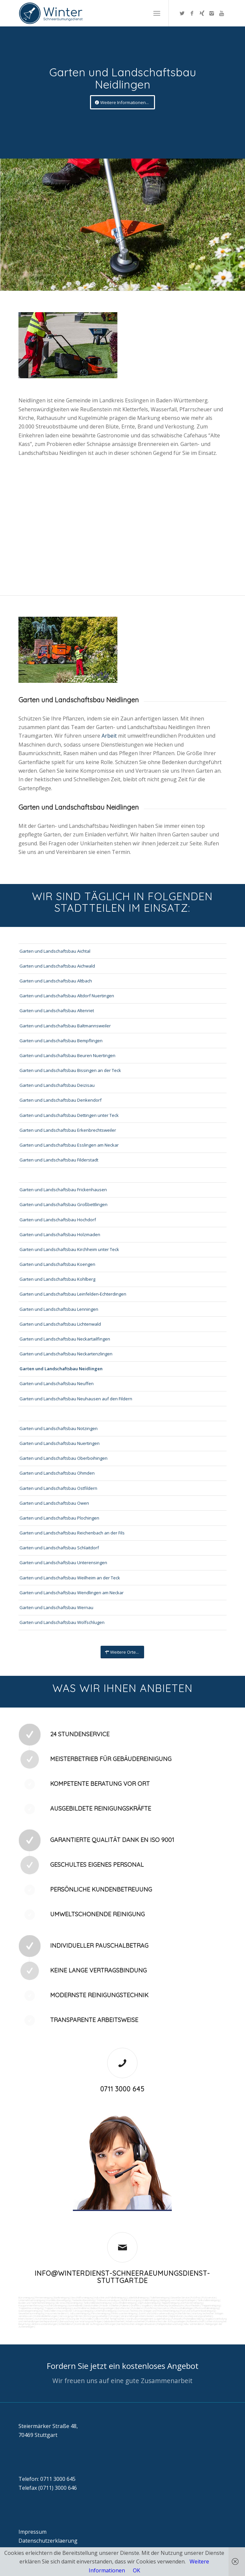 This screenshot has width=245, height=2576. Describe the element at coordinates (59, 1518) in the screenshot. I see `Garten und Landschaftsbau Plochingen` at that location.